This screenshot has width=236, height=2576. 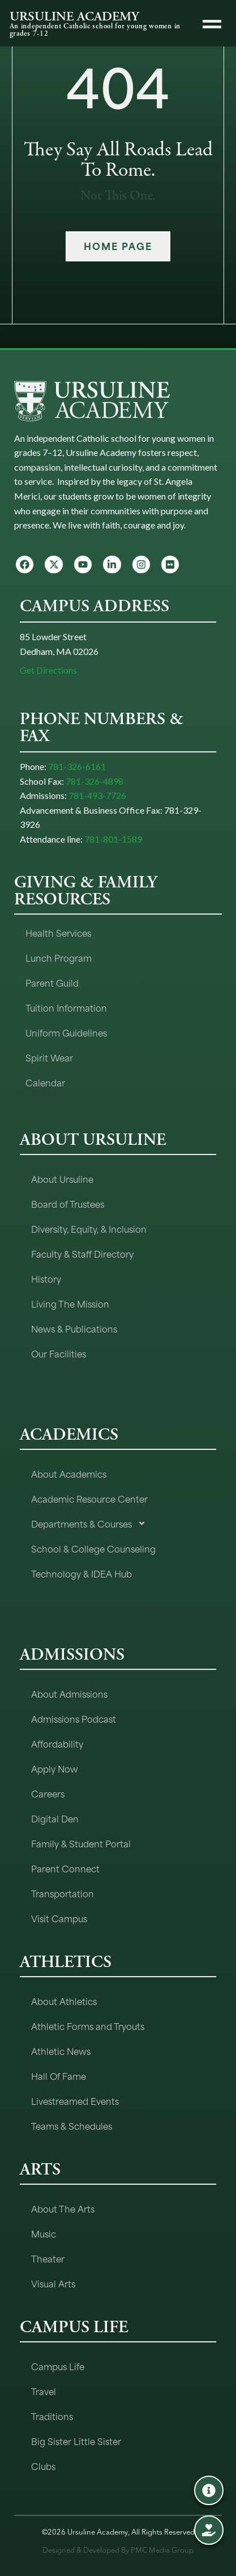 I want to click on Transportation, so click(x=62, y=1893).